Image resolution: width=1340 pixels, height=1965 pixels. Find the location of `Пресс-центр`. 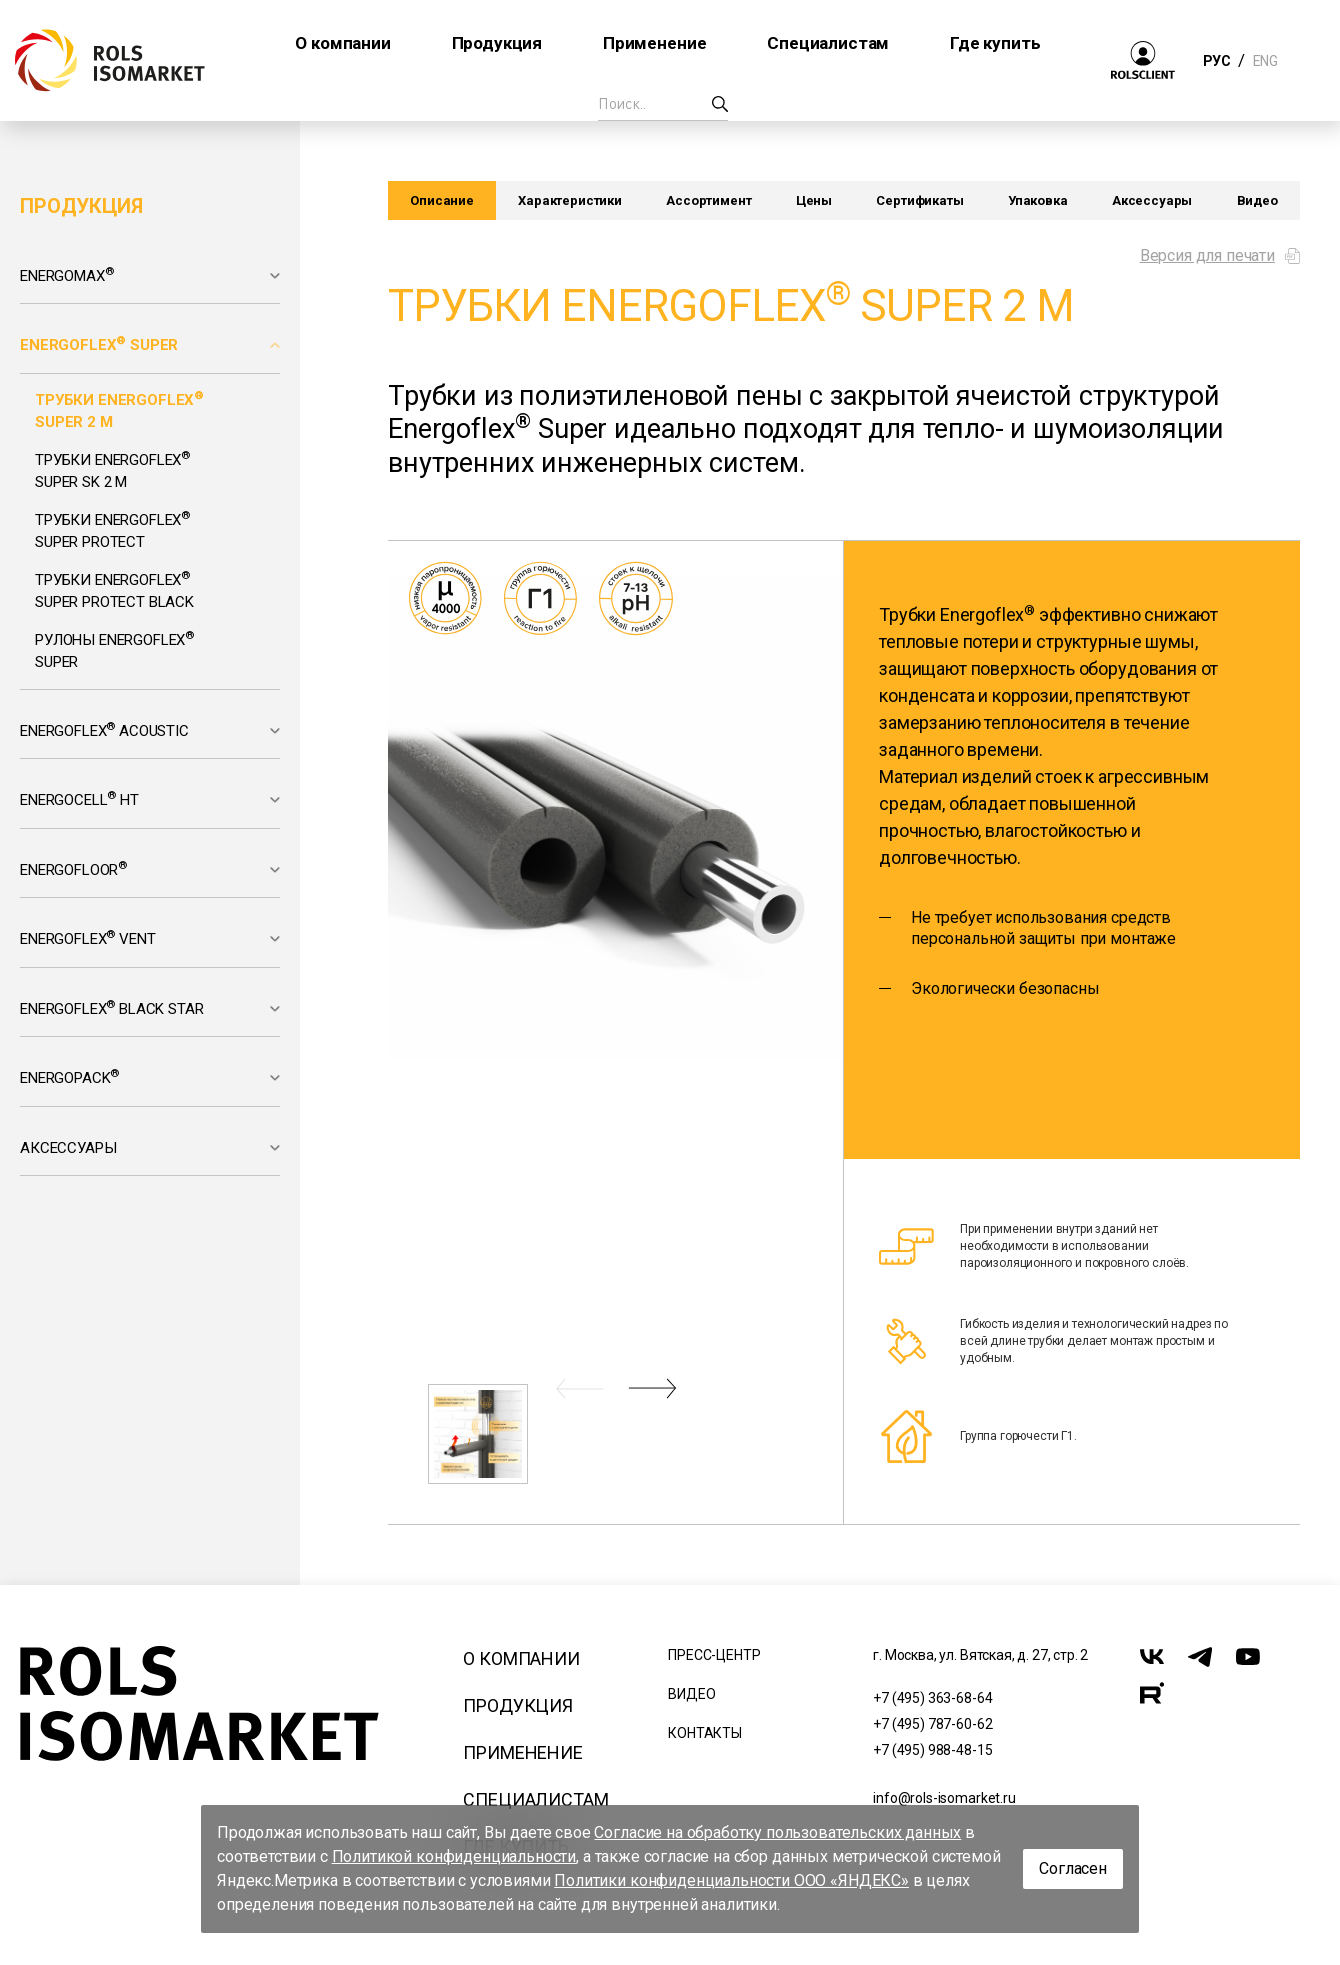

Пресс-центр is located at coordinates (714, 1655).